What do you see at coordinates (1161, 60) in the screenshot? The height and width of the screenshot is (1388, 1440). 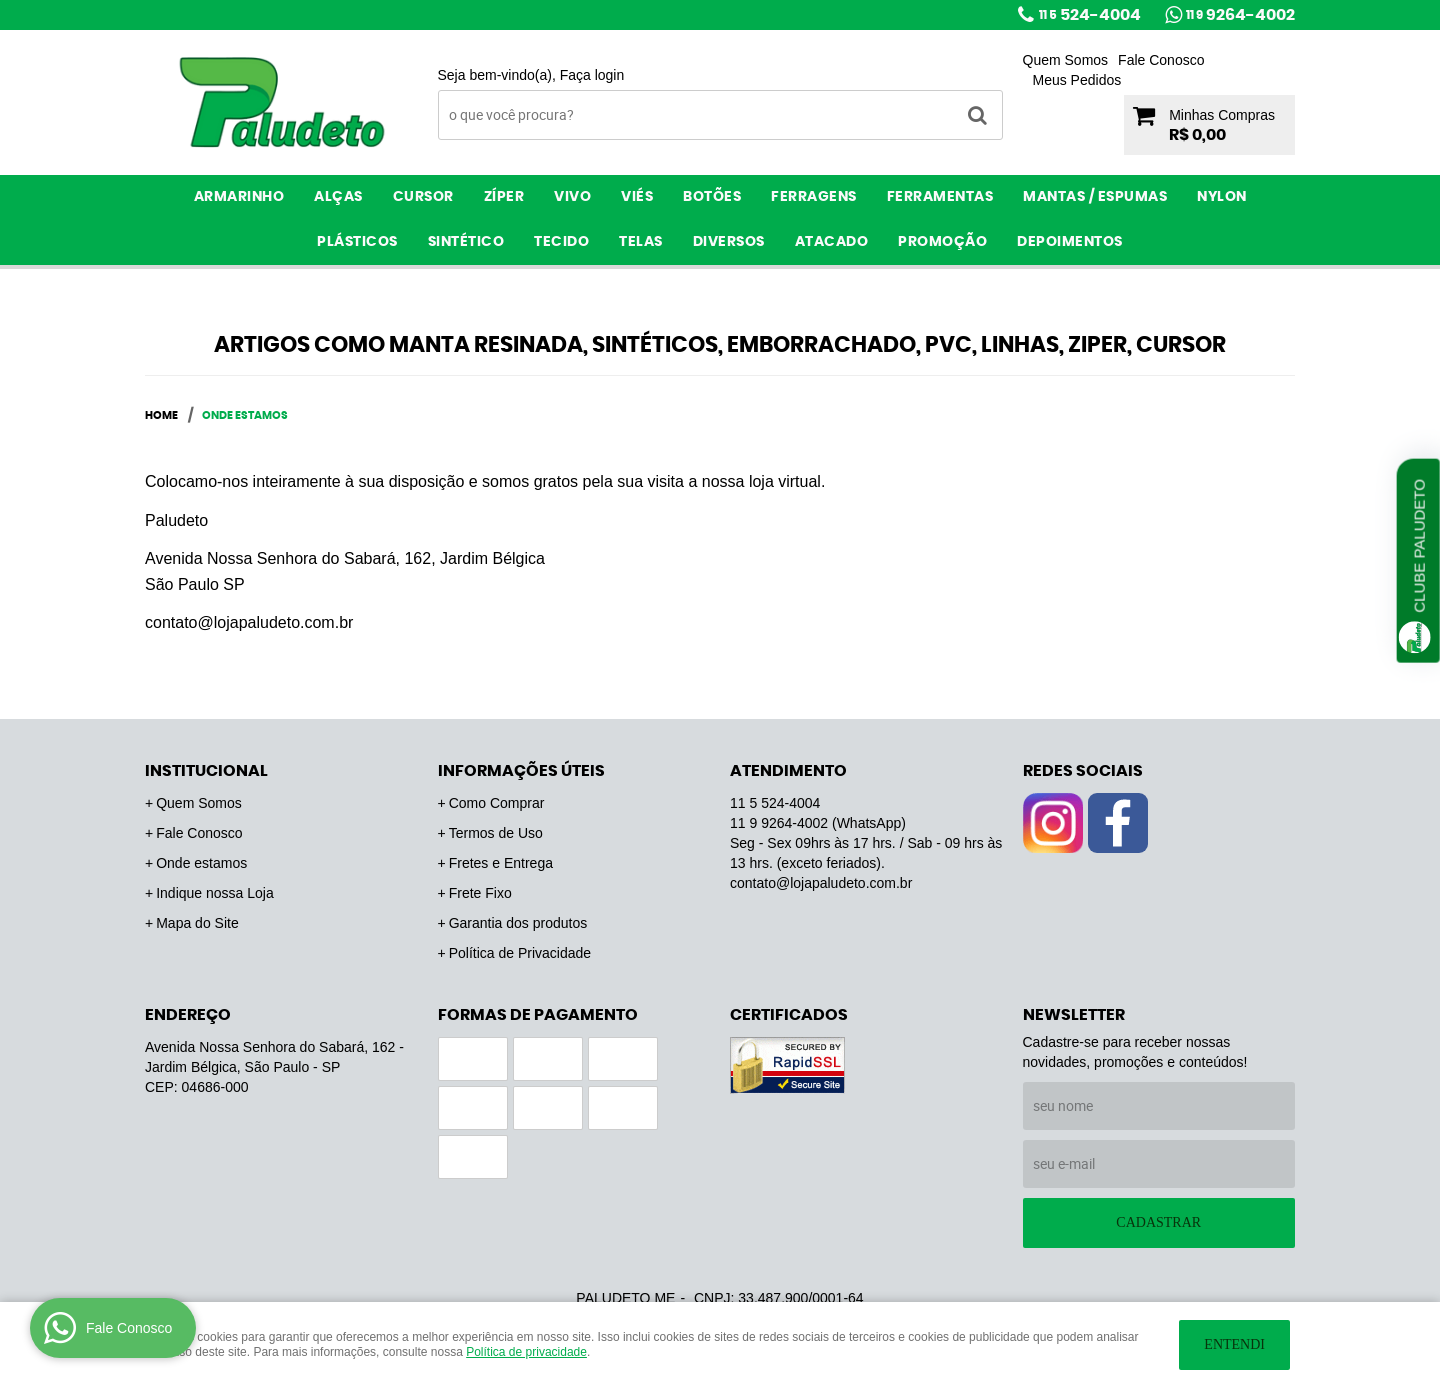 I see `Fale Conosco` at bounding box center [1161, 60].